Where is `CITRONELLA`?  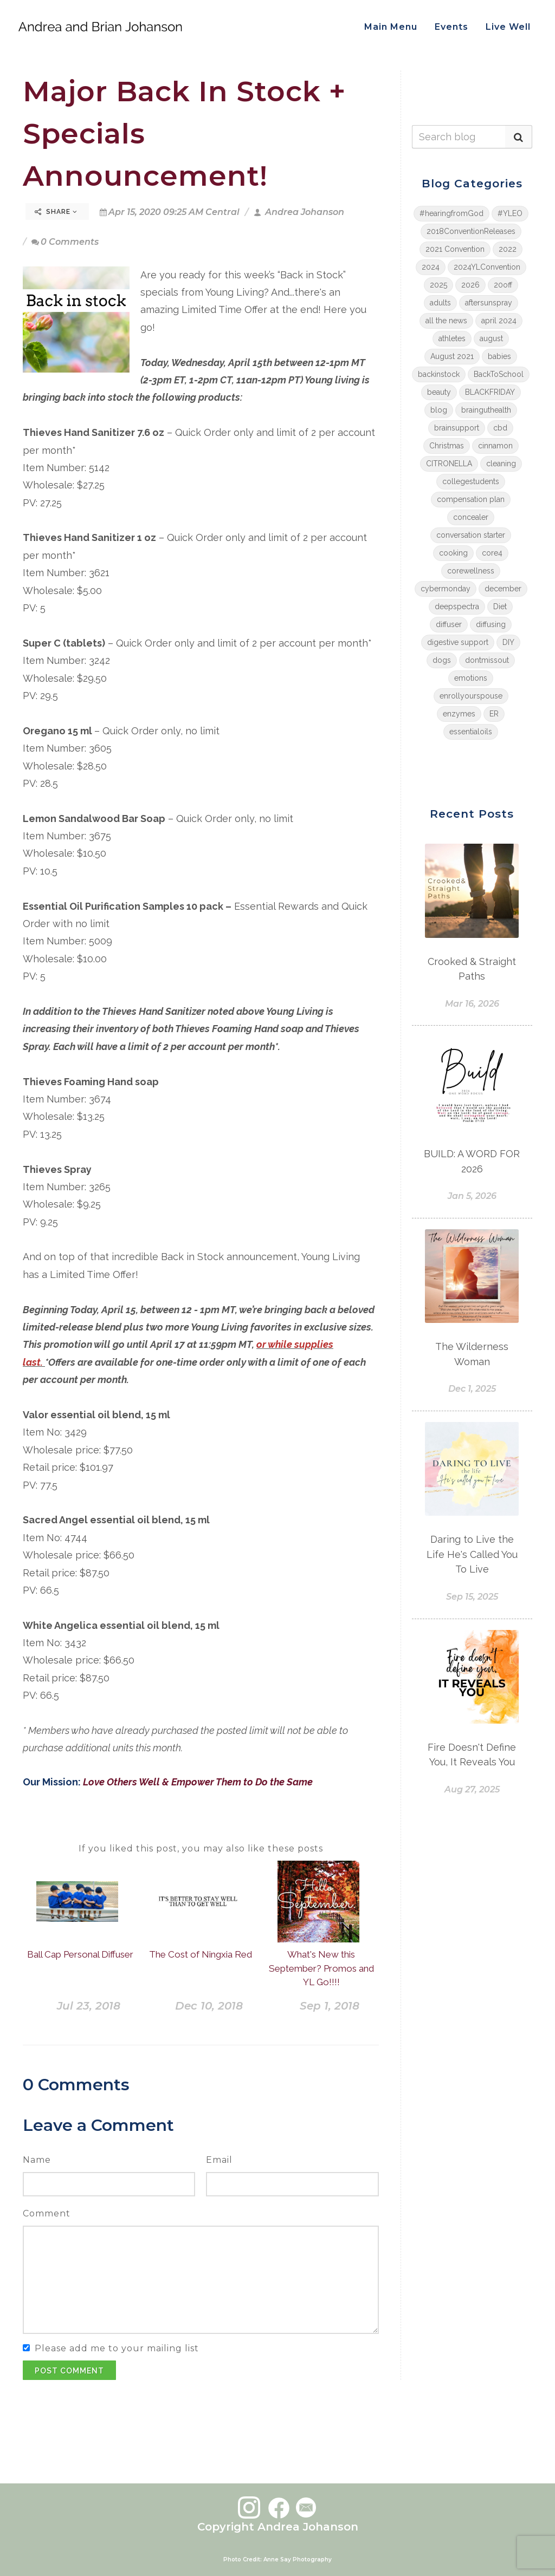
CITRONELLA is located at coordinates (449, 463).